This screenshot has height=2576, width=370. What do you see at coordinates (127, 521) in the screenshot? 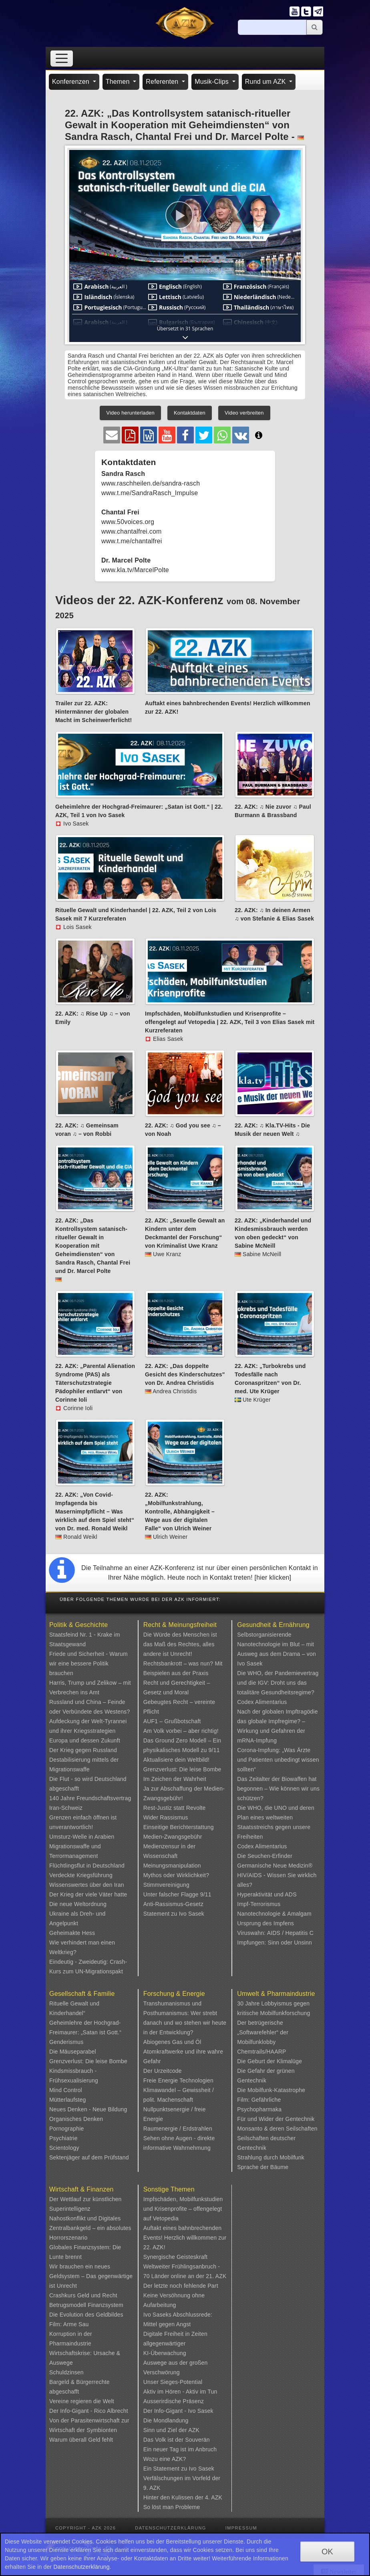
I see `www.50voices.org` at bounding box center [127, 521].